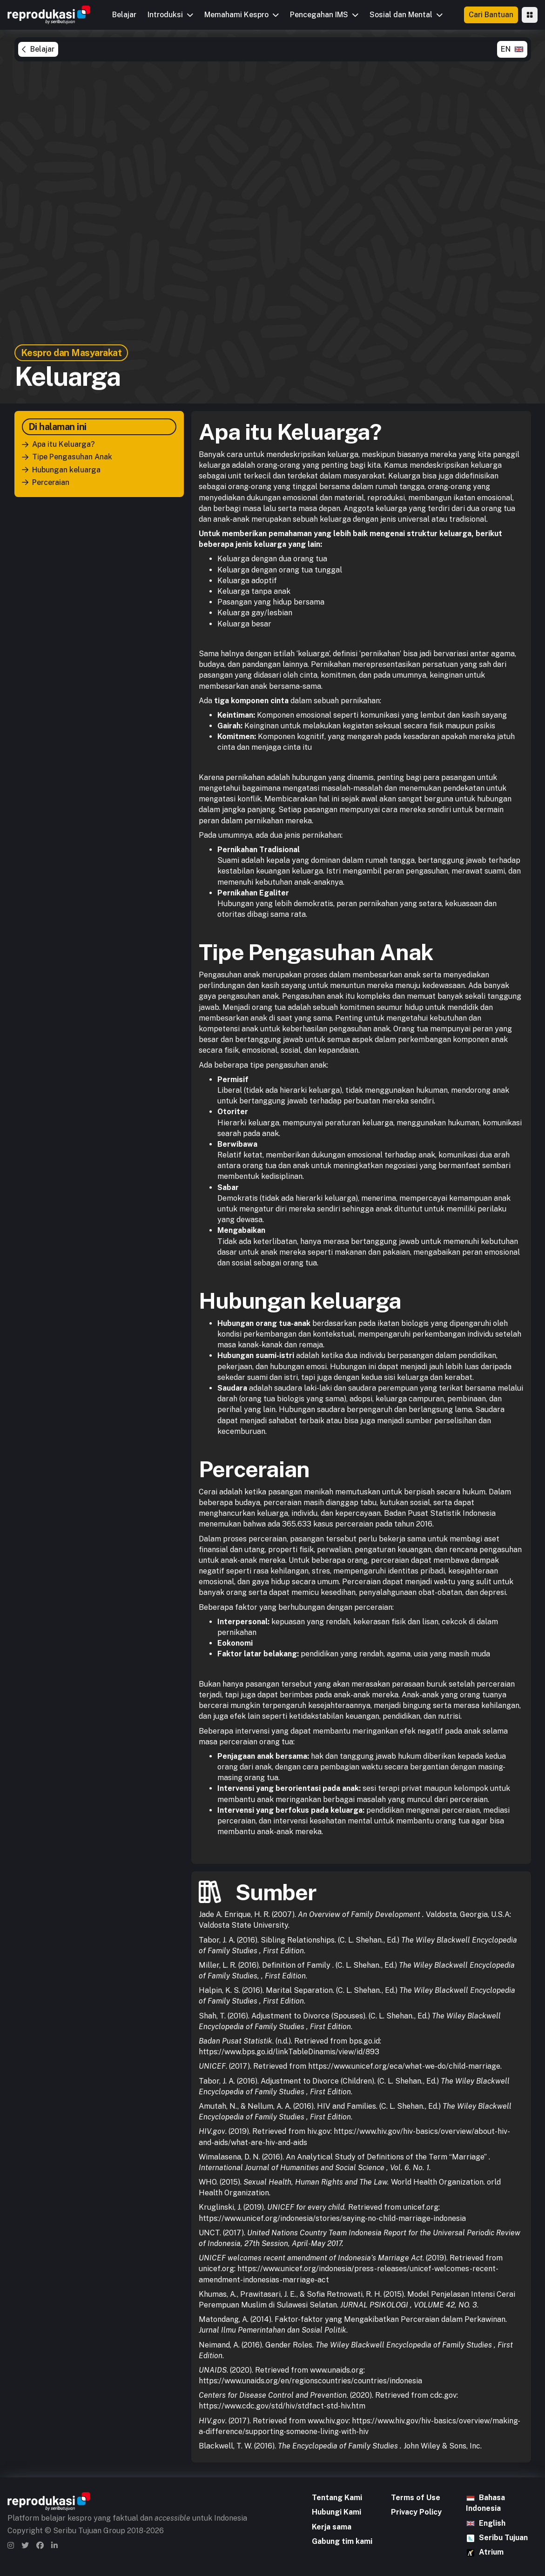  What do you see at coordinates (503, 2537) in the screenshot?
I see `Seribu Tujuan` at bounding box center [503, 2537].